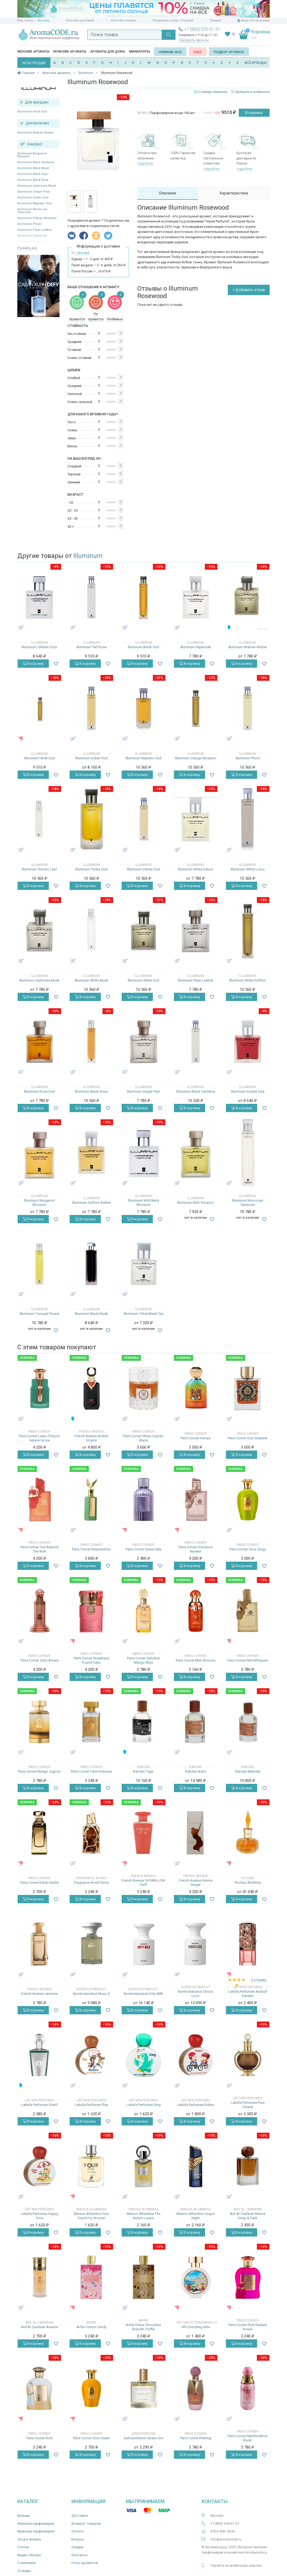 The width and height of the screenshot is (287, 2576). Describe the element at coordinates (34, 230) in the screenshot. I see `Illuminum Piper Leather` at that location.